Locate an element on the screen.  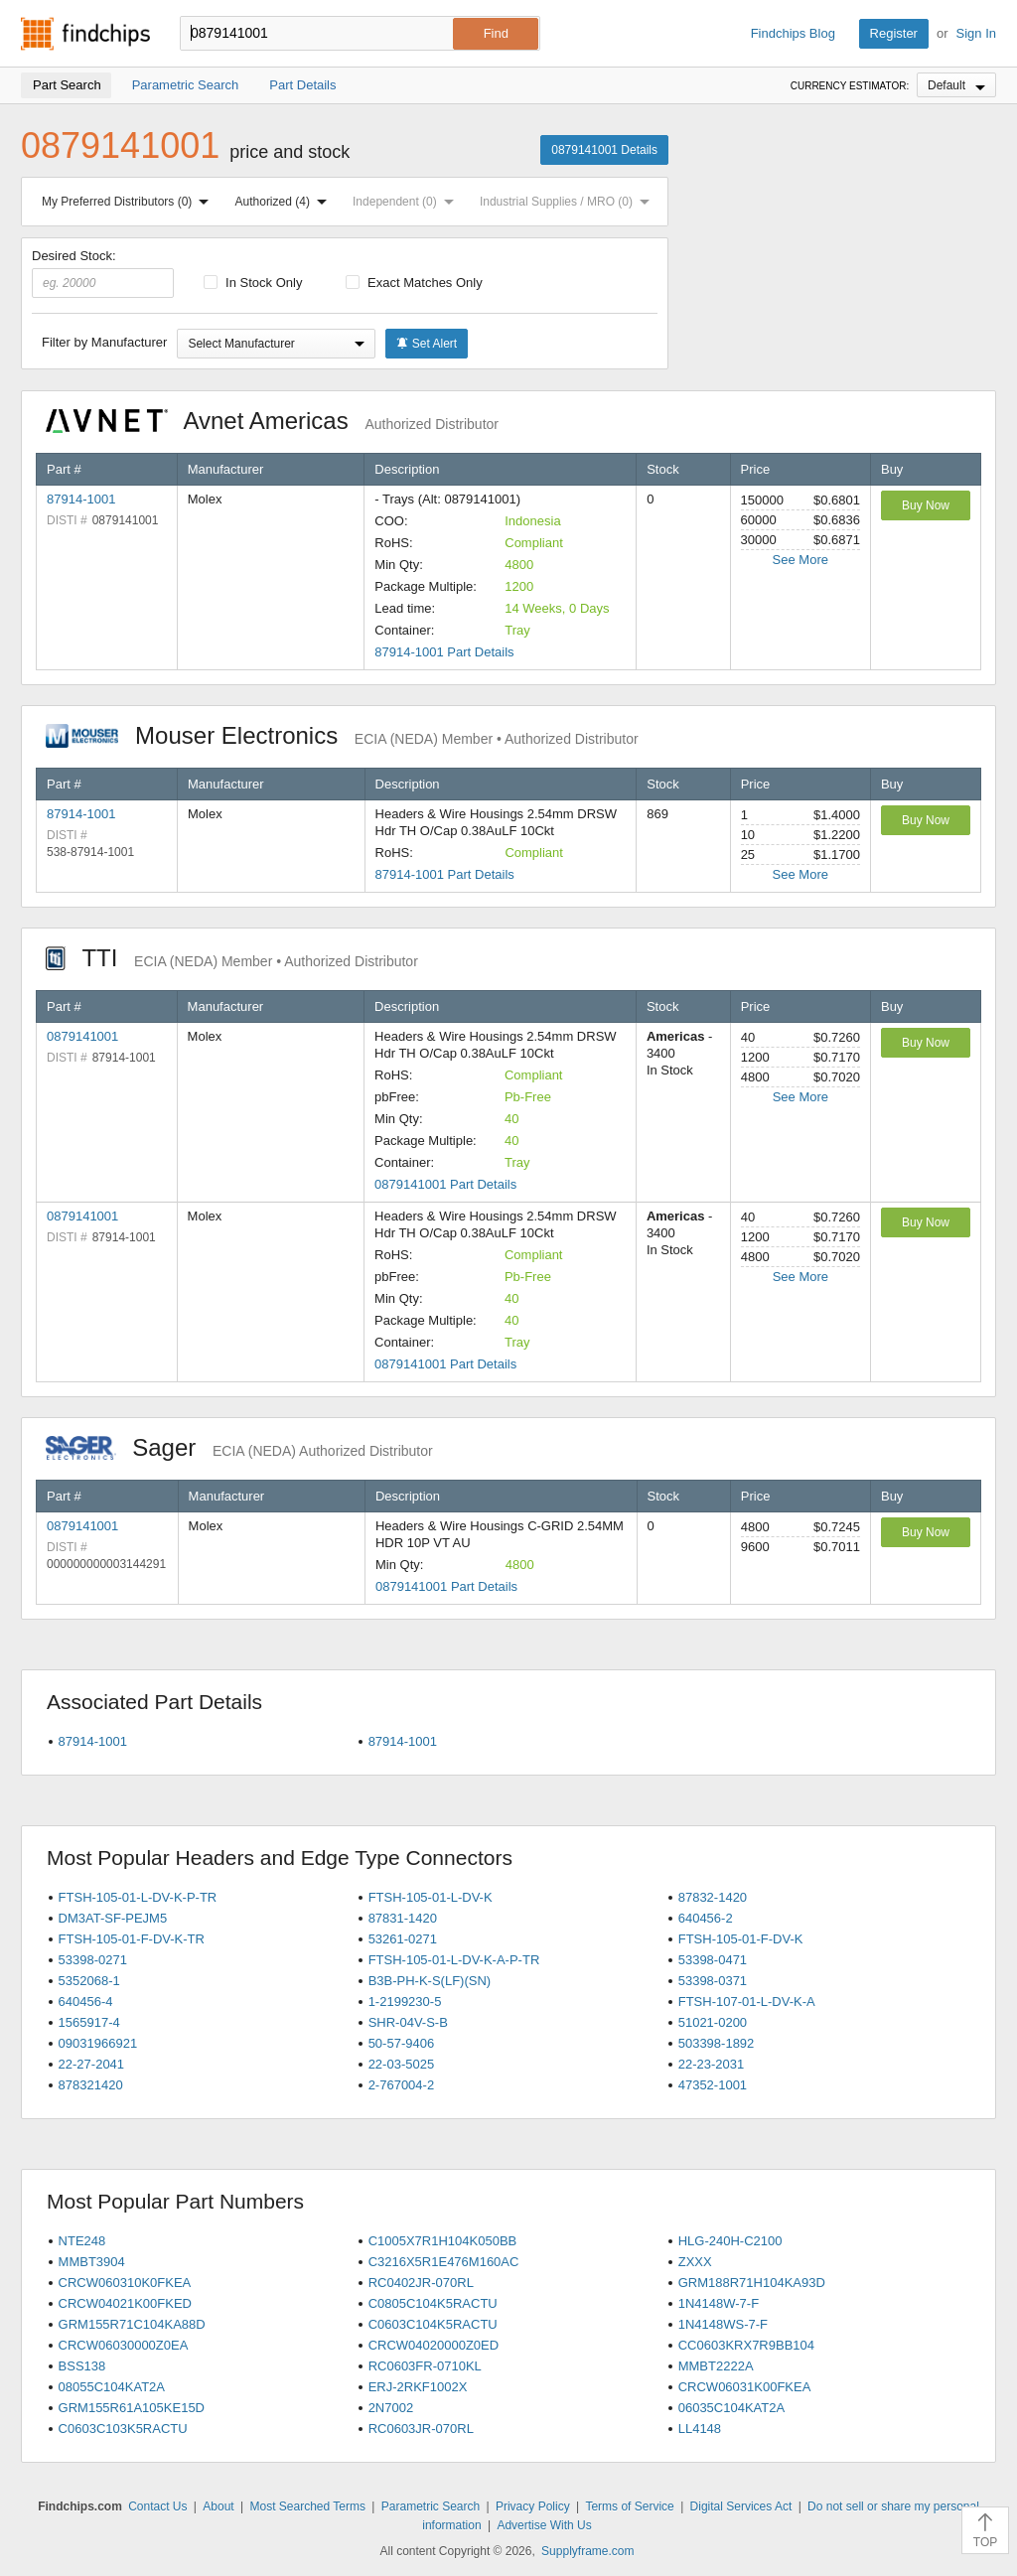
C1005X7R1H104K050BB is located at coordinates (442, 2240).